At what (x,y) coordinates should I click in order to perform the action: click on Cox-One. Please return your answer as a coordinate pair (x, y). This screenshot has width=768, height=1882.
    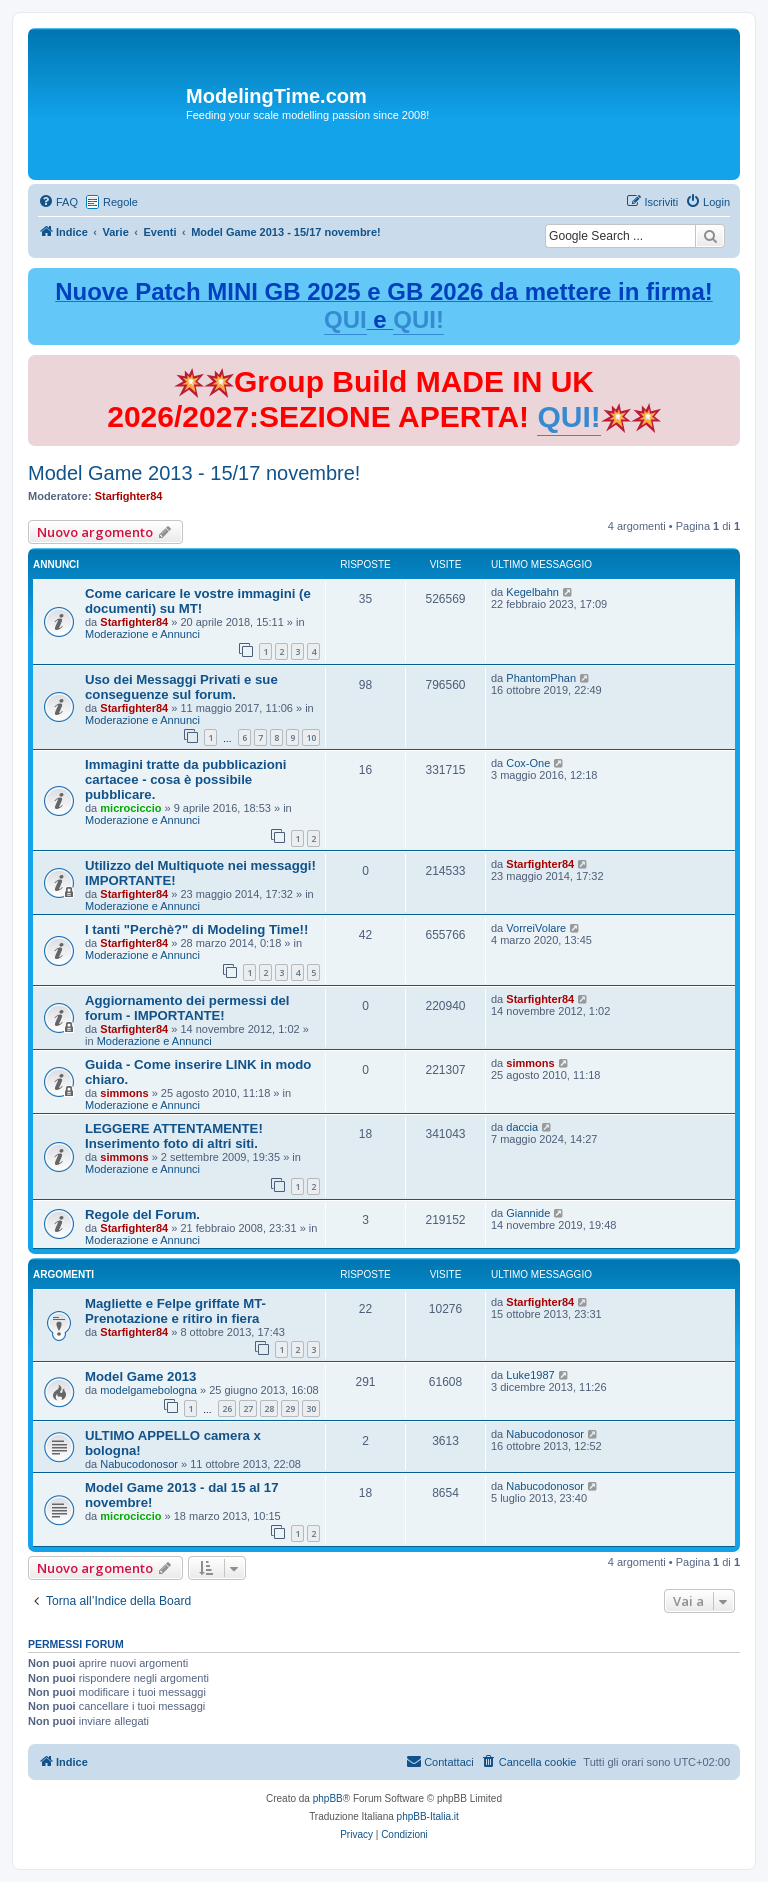
    Looking at the image, I should click on (528, 763).